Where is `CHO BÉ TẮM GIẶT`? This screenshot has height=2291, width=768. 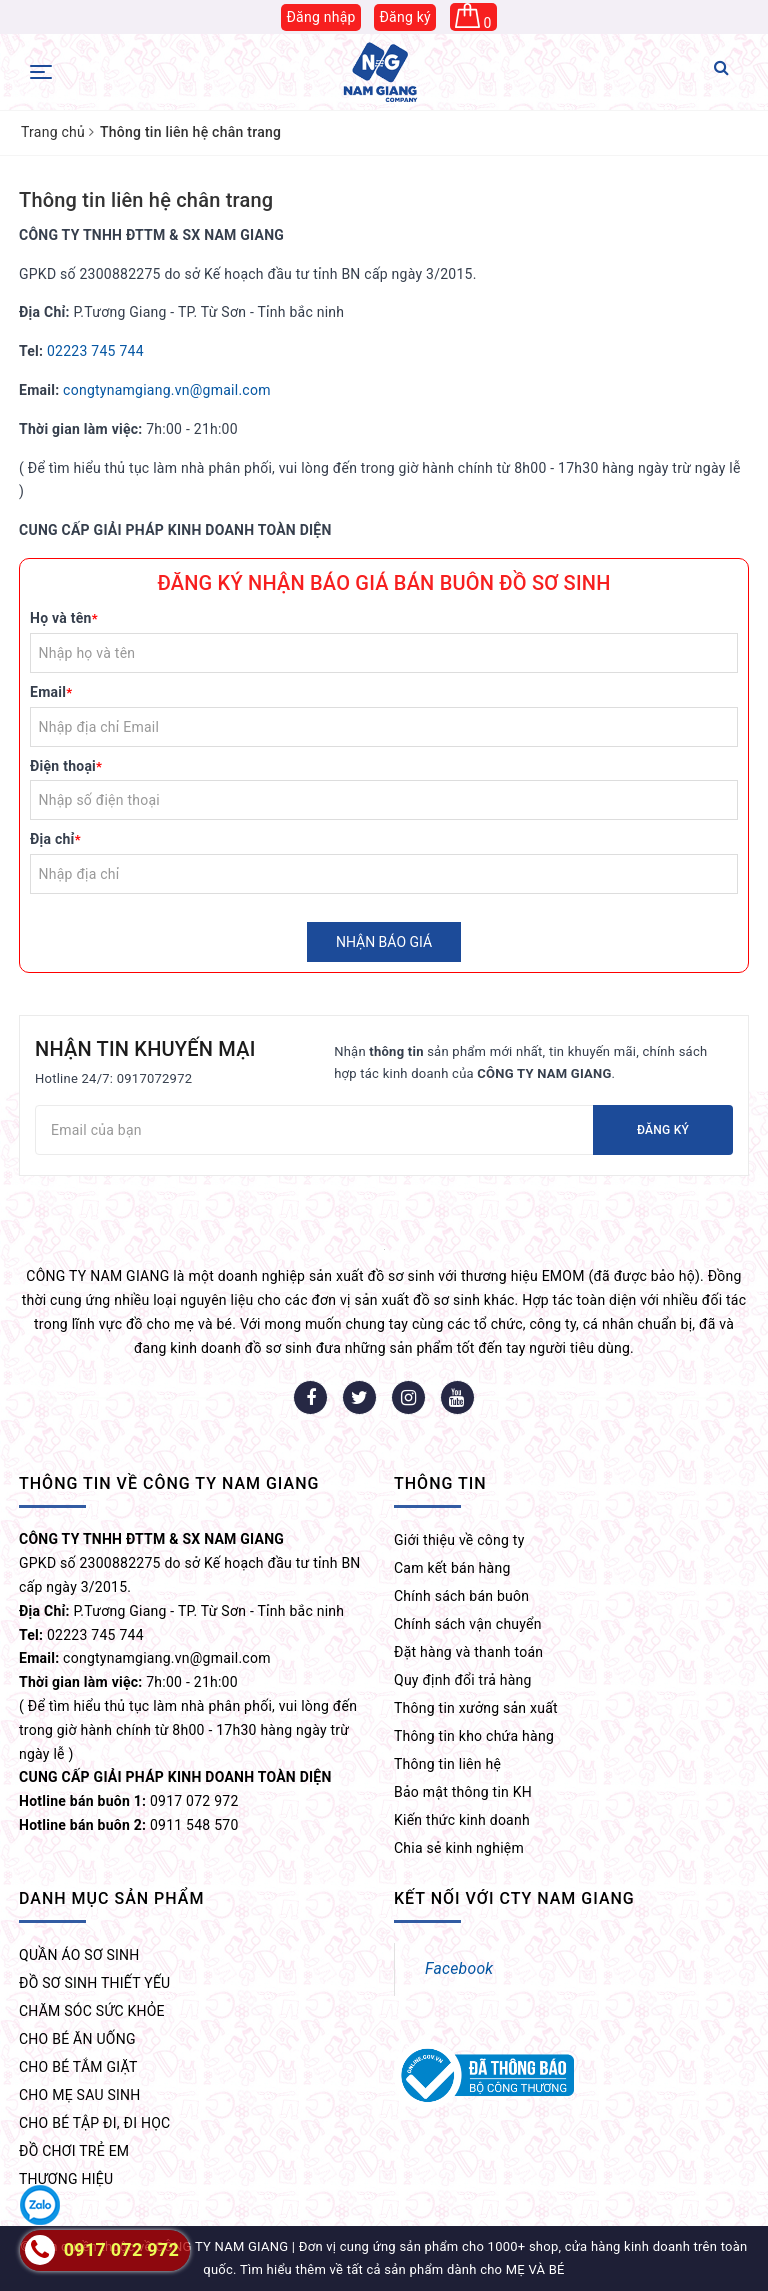 CHO BÉ TẮM GIẶT is located at coordinates (78, 2067).